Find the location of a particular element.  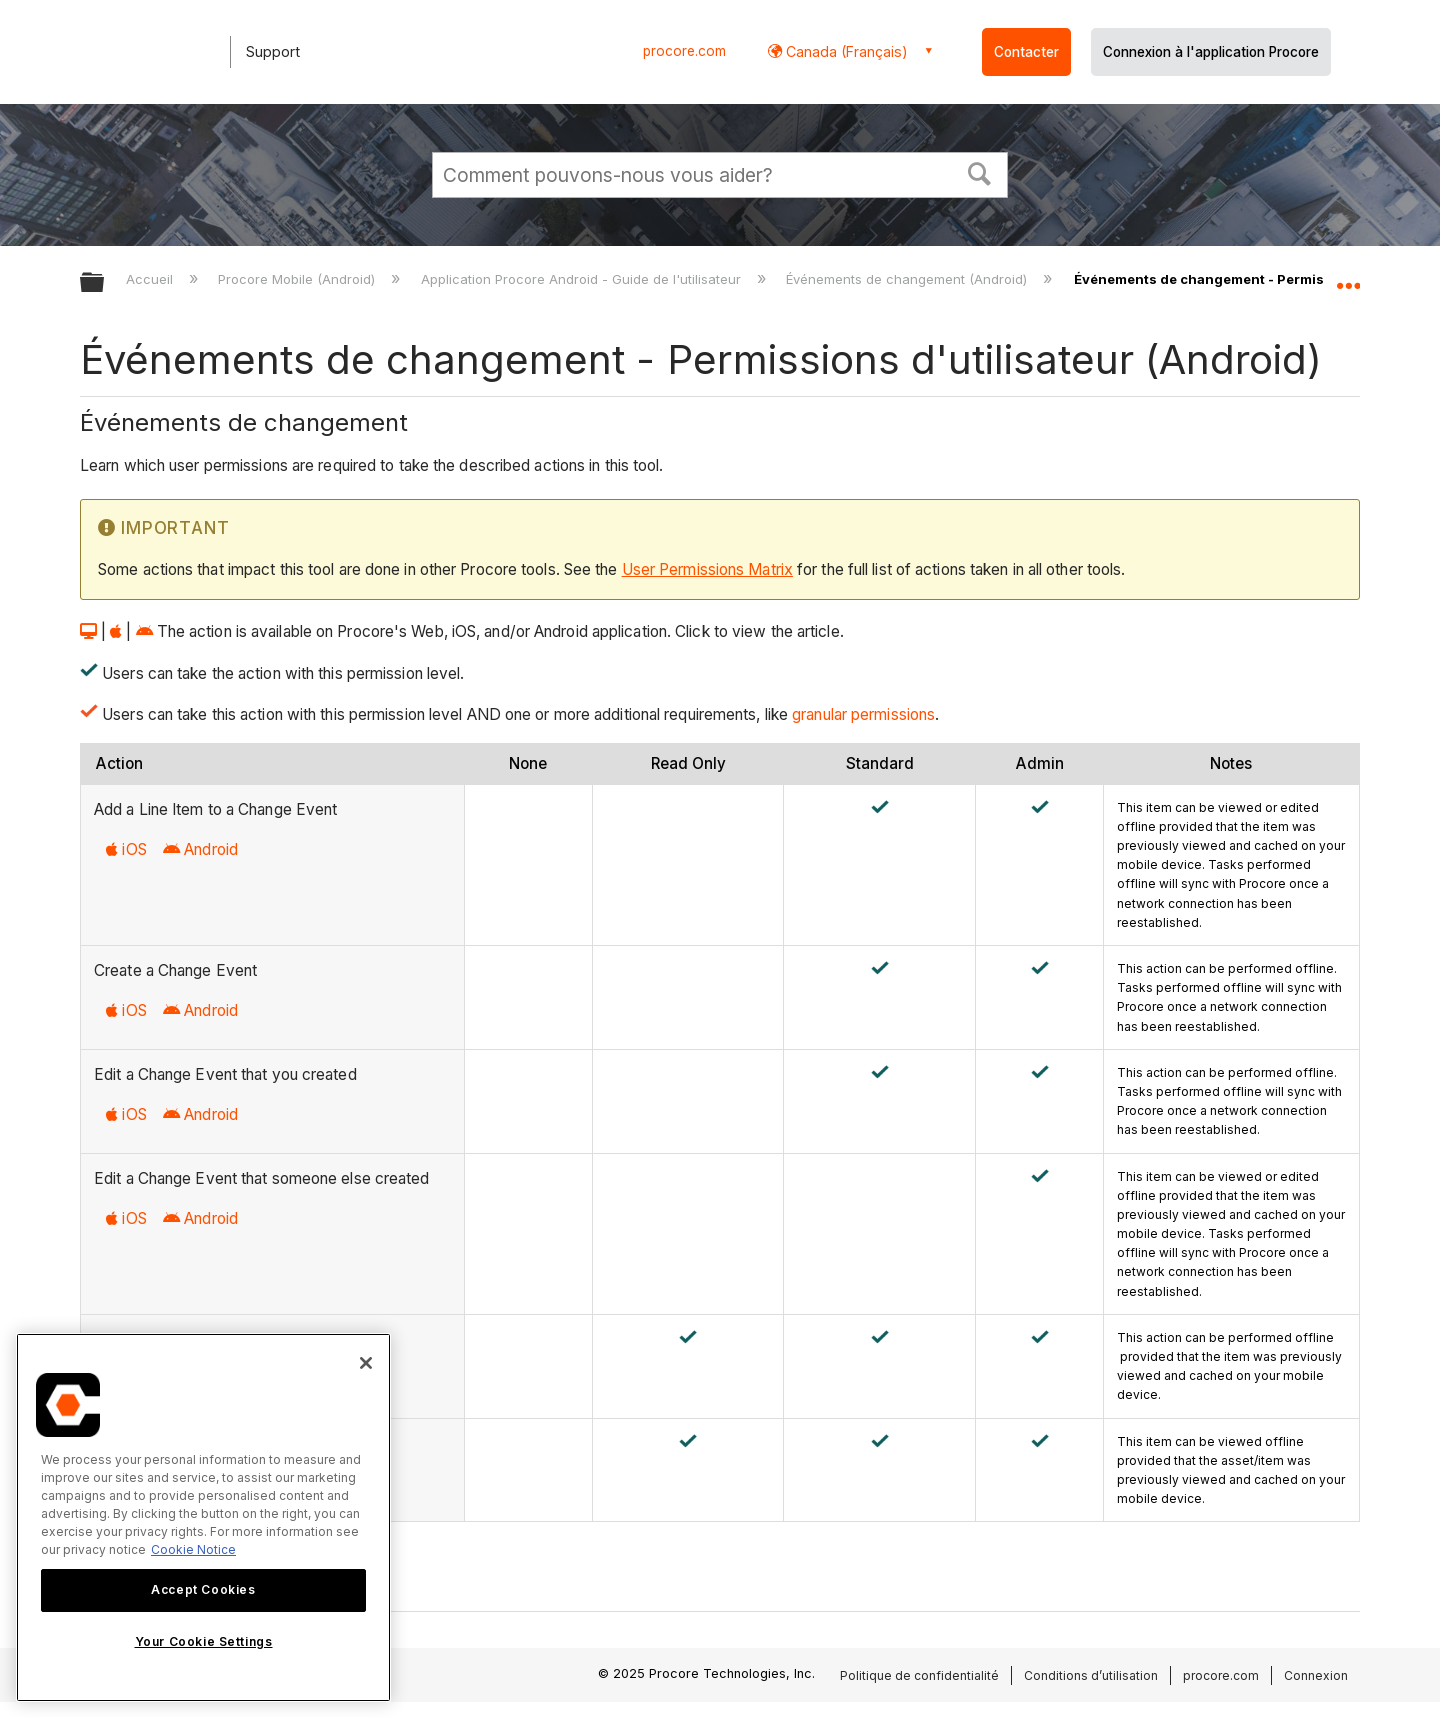

[Close] is located at coordinates (366, 1363).